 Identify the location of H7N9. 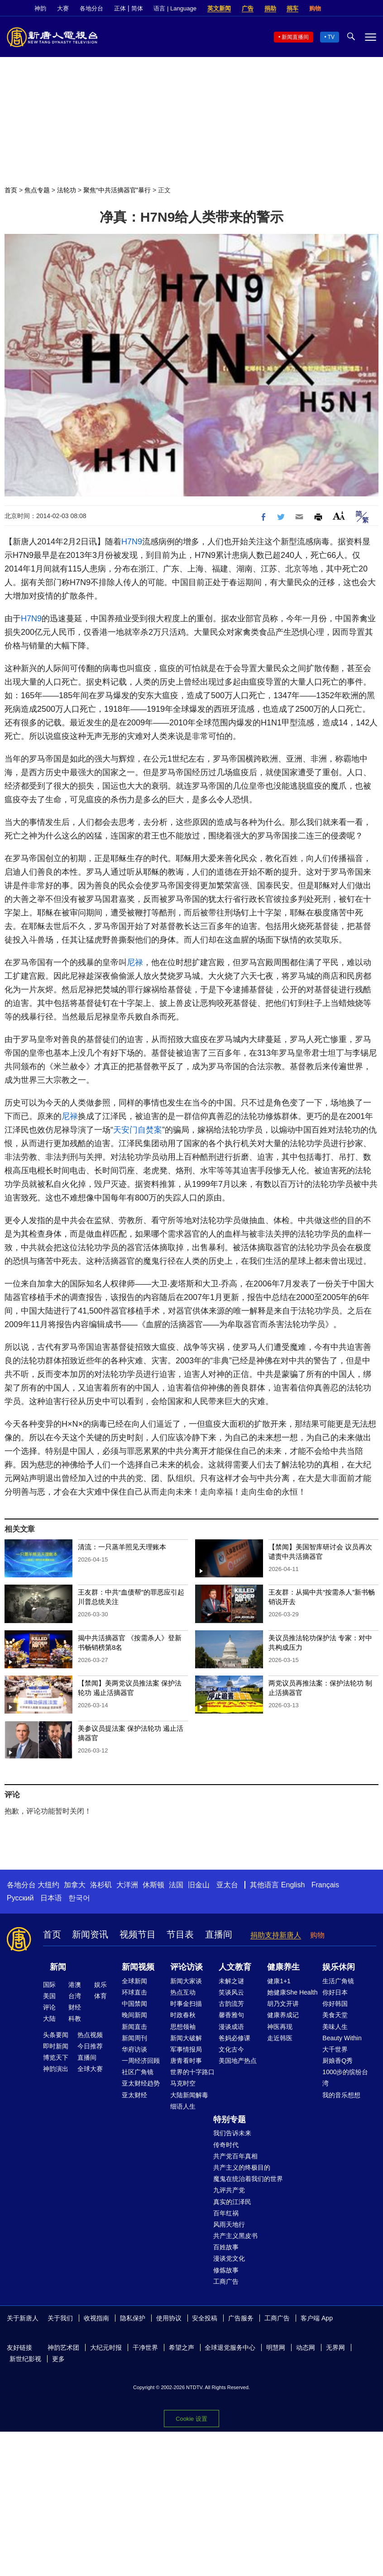
(131, 541).